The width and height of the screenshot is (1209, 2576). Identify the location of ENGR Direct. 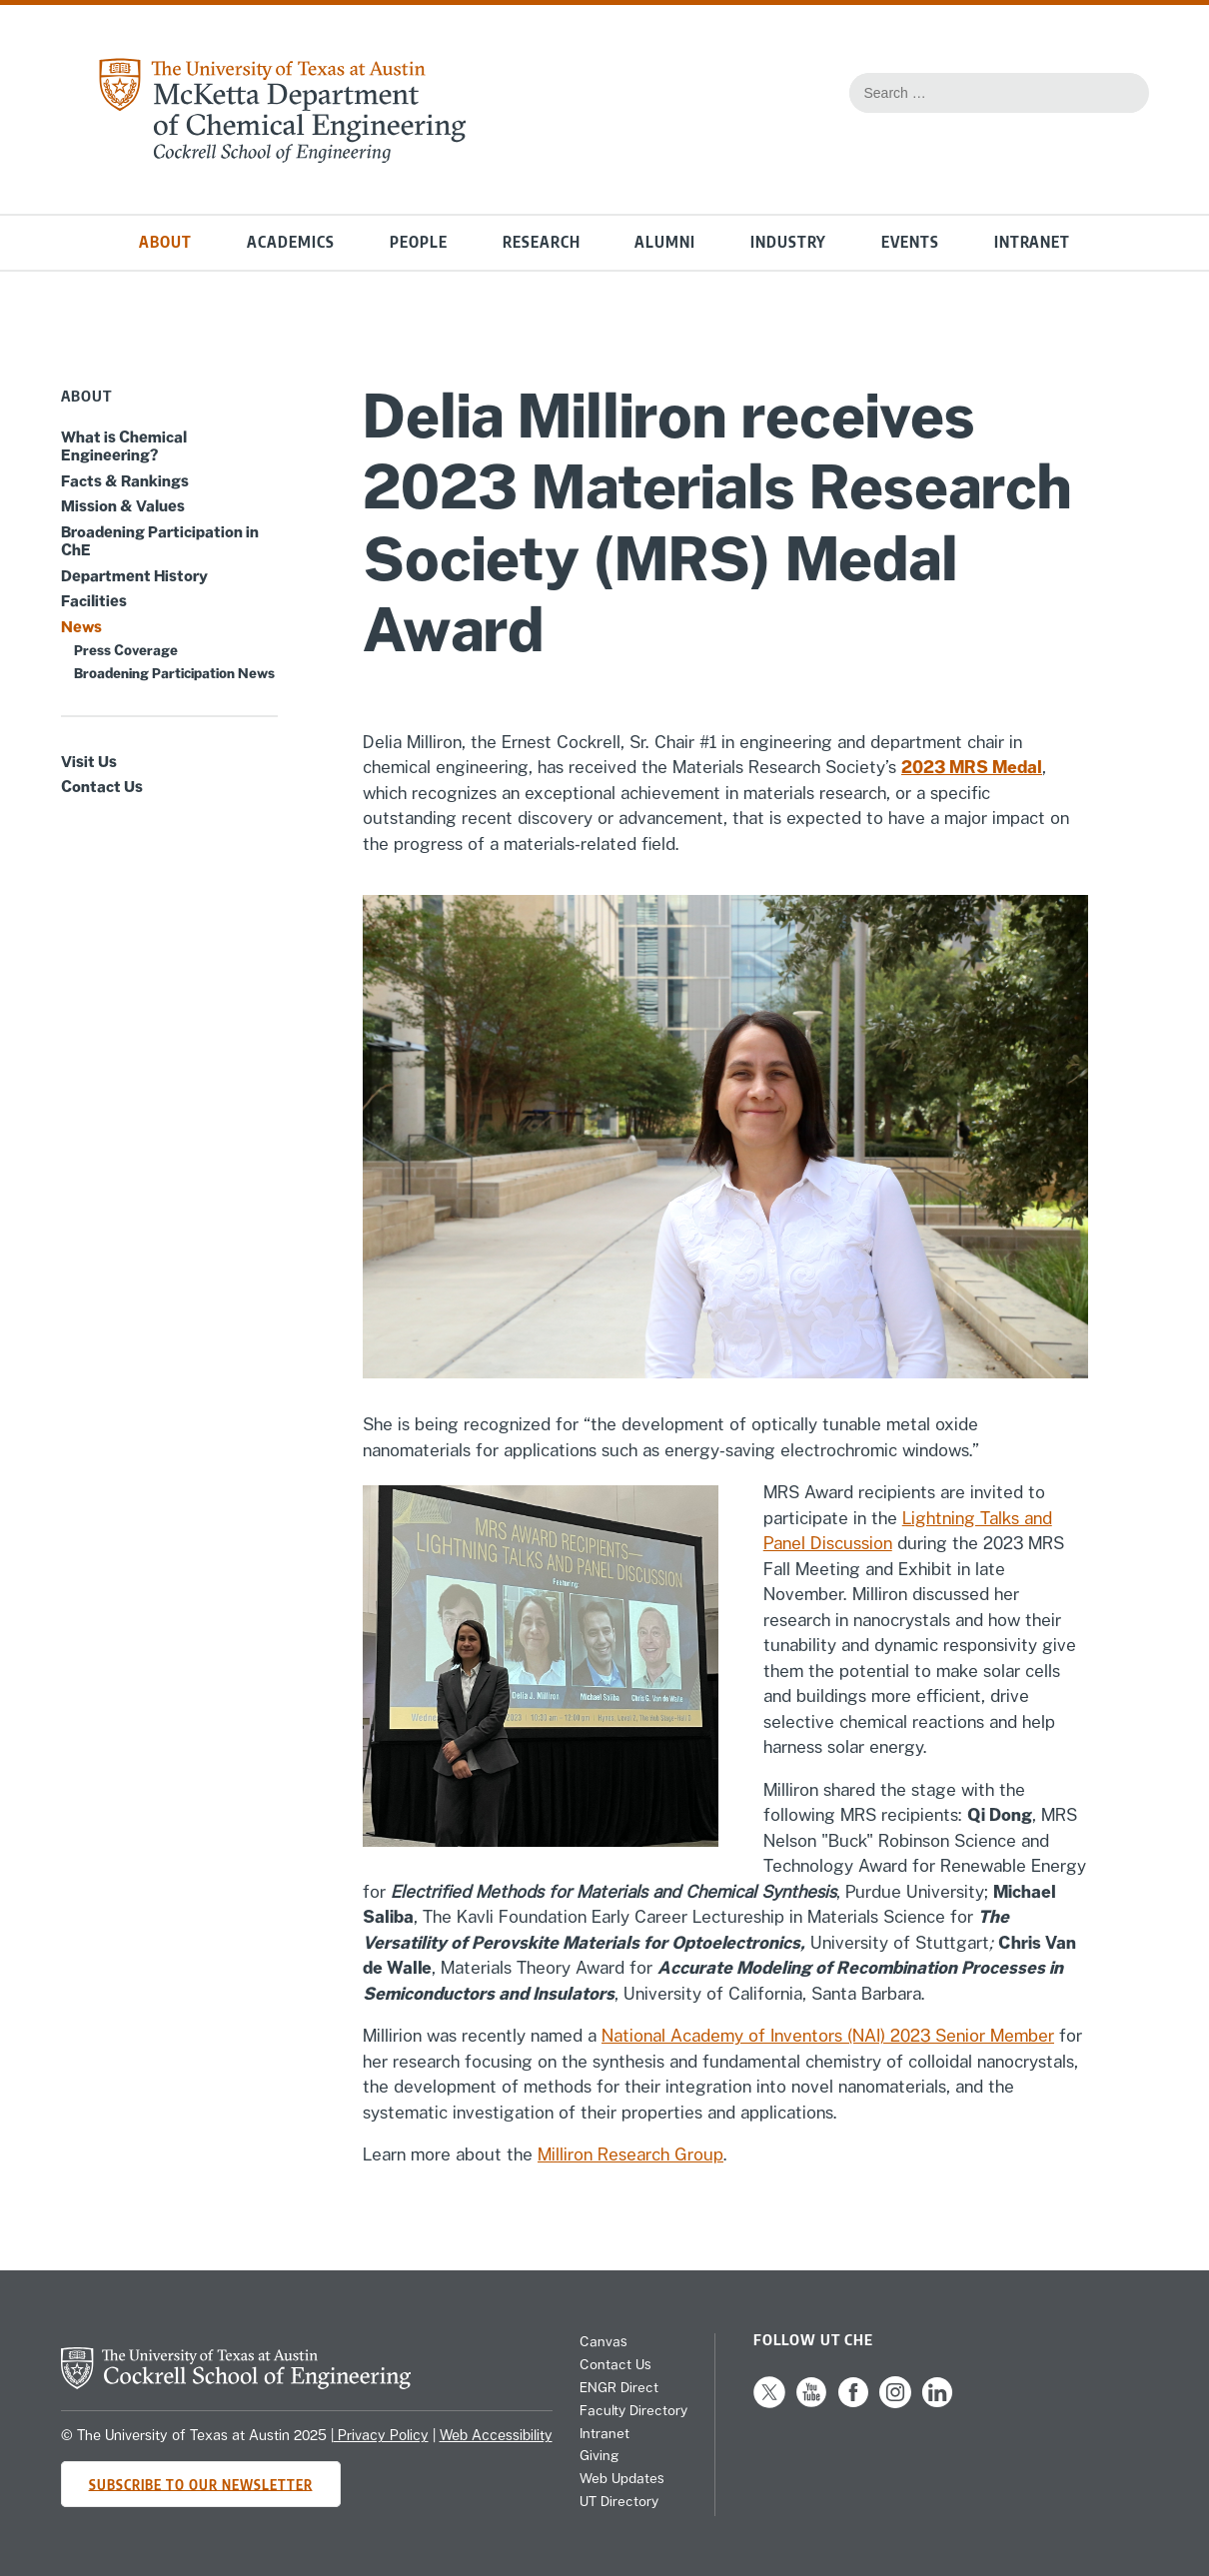
(619, 2387).